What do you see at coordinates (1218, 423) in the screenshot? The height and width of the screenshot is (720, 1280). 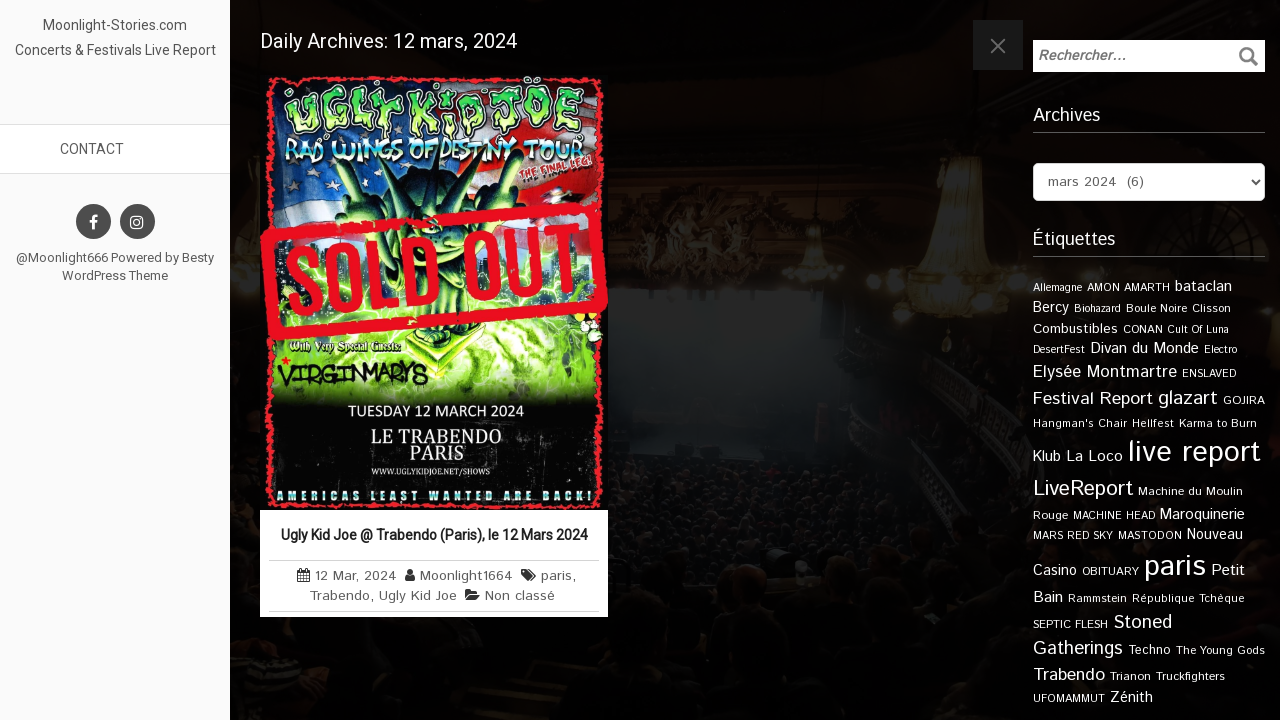 I see `Karma to Burn [Karma to Burn (11 éléments)]` at bounding box center [1218, 423].